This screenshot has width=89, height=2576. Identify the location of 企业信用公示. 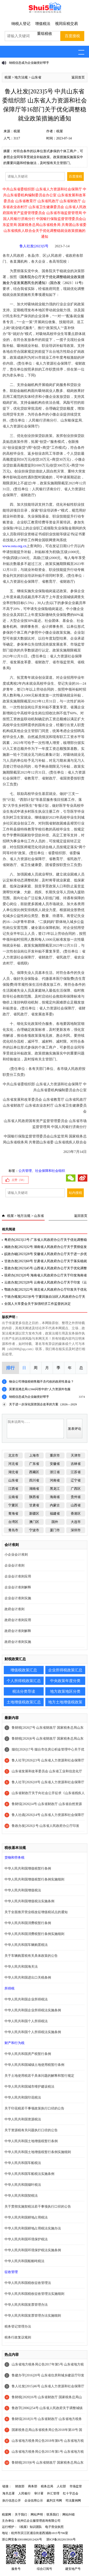
(33, 2500).